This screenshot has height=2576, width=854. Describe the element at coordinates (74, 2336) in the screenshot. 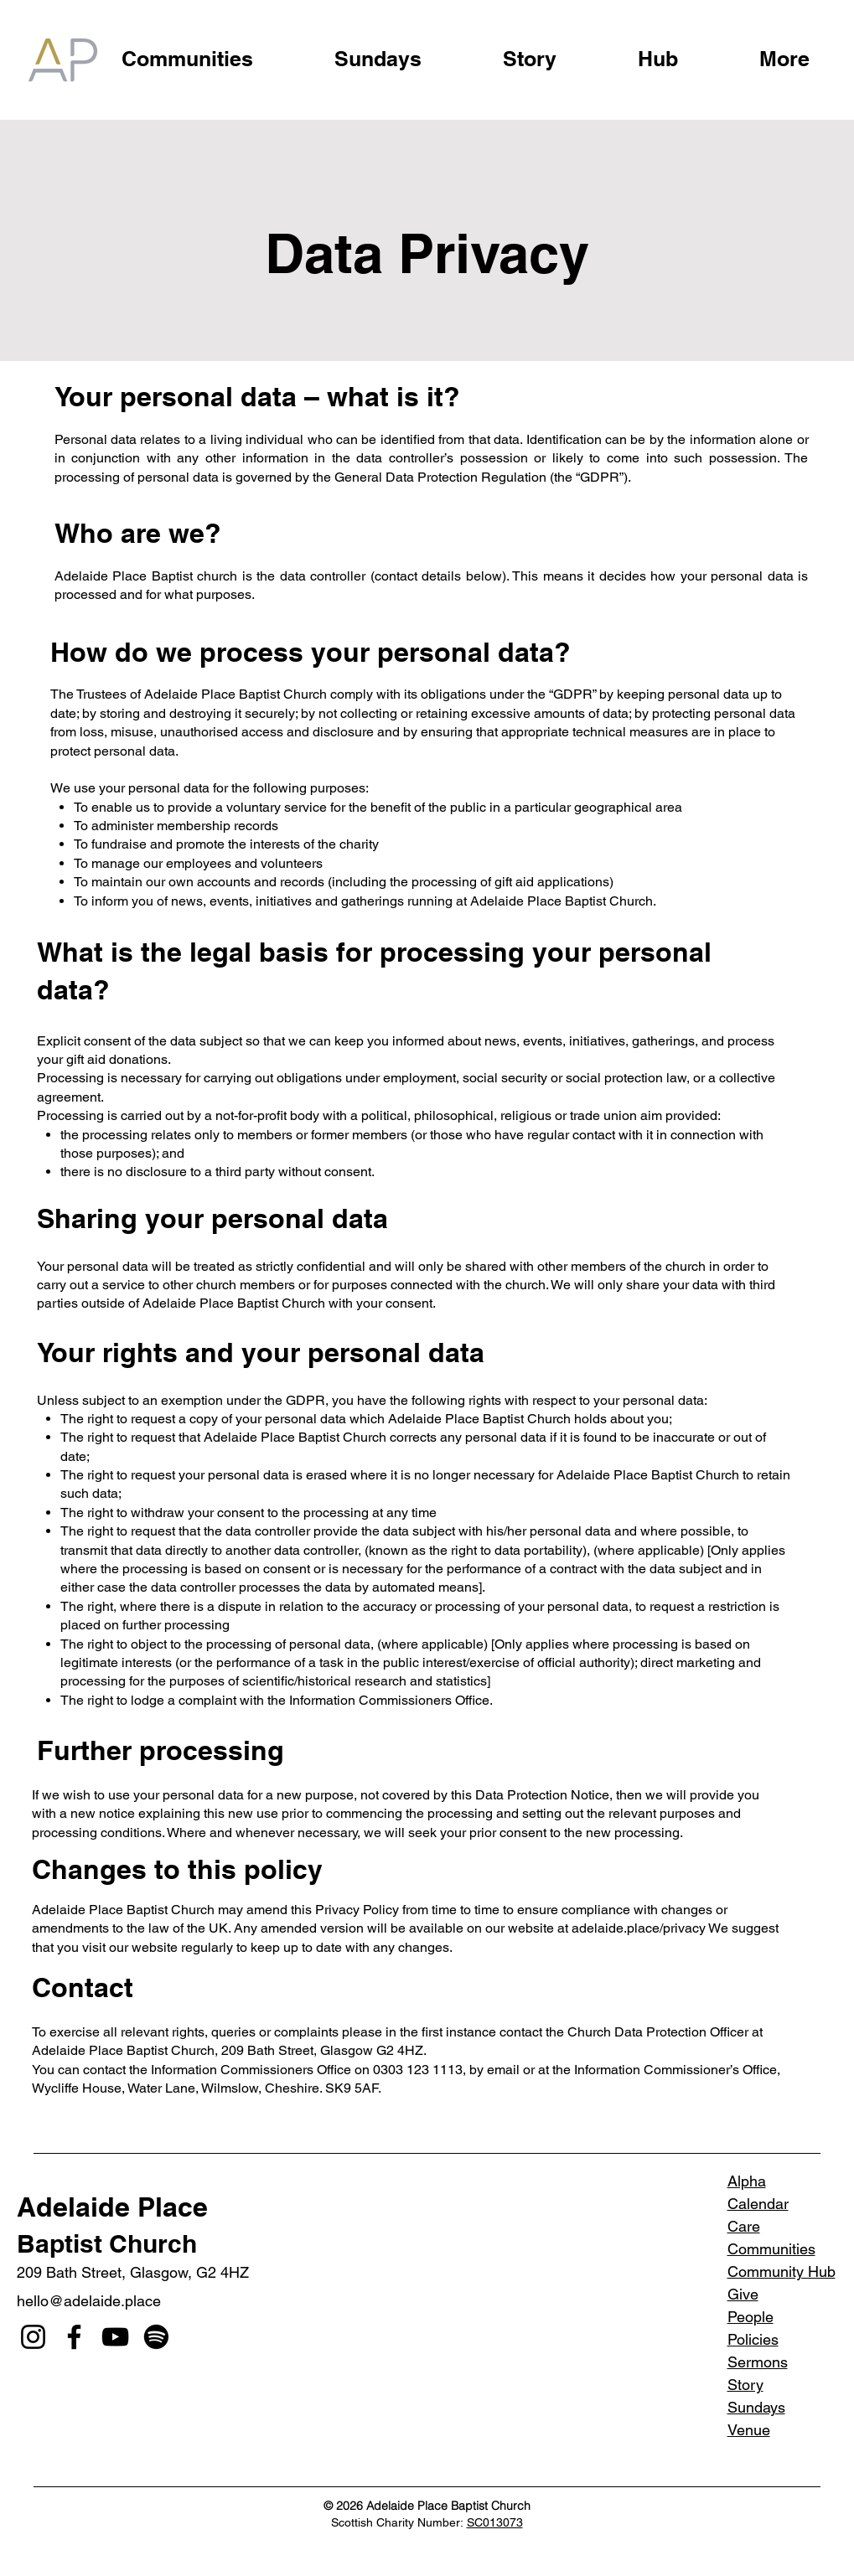

I see `[Facebook]` at that location.